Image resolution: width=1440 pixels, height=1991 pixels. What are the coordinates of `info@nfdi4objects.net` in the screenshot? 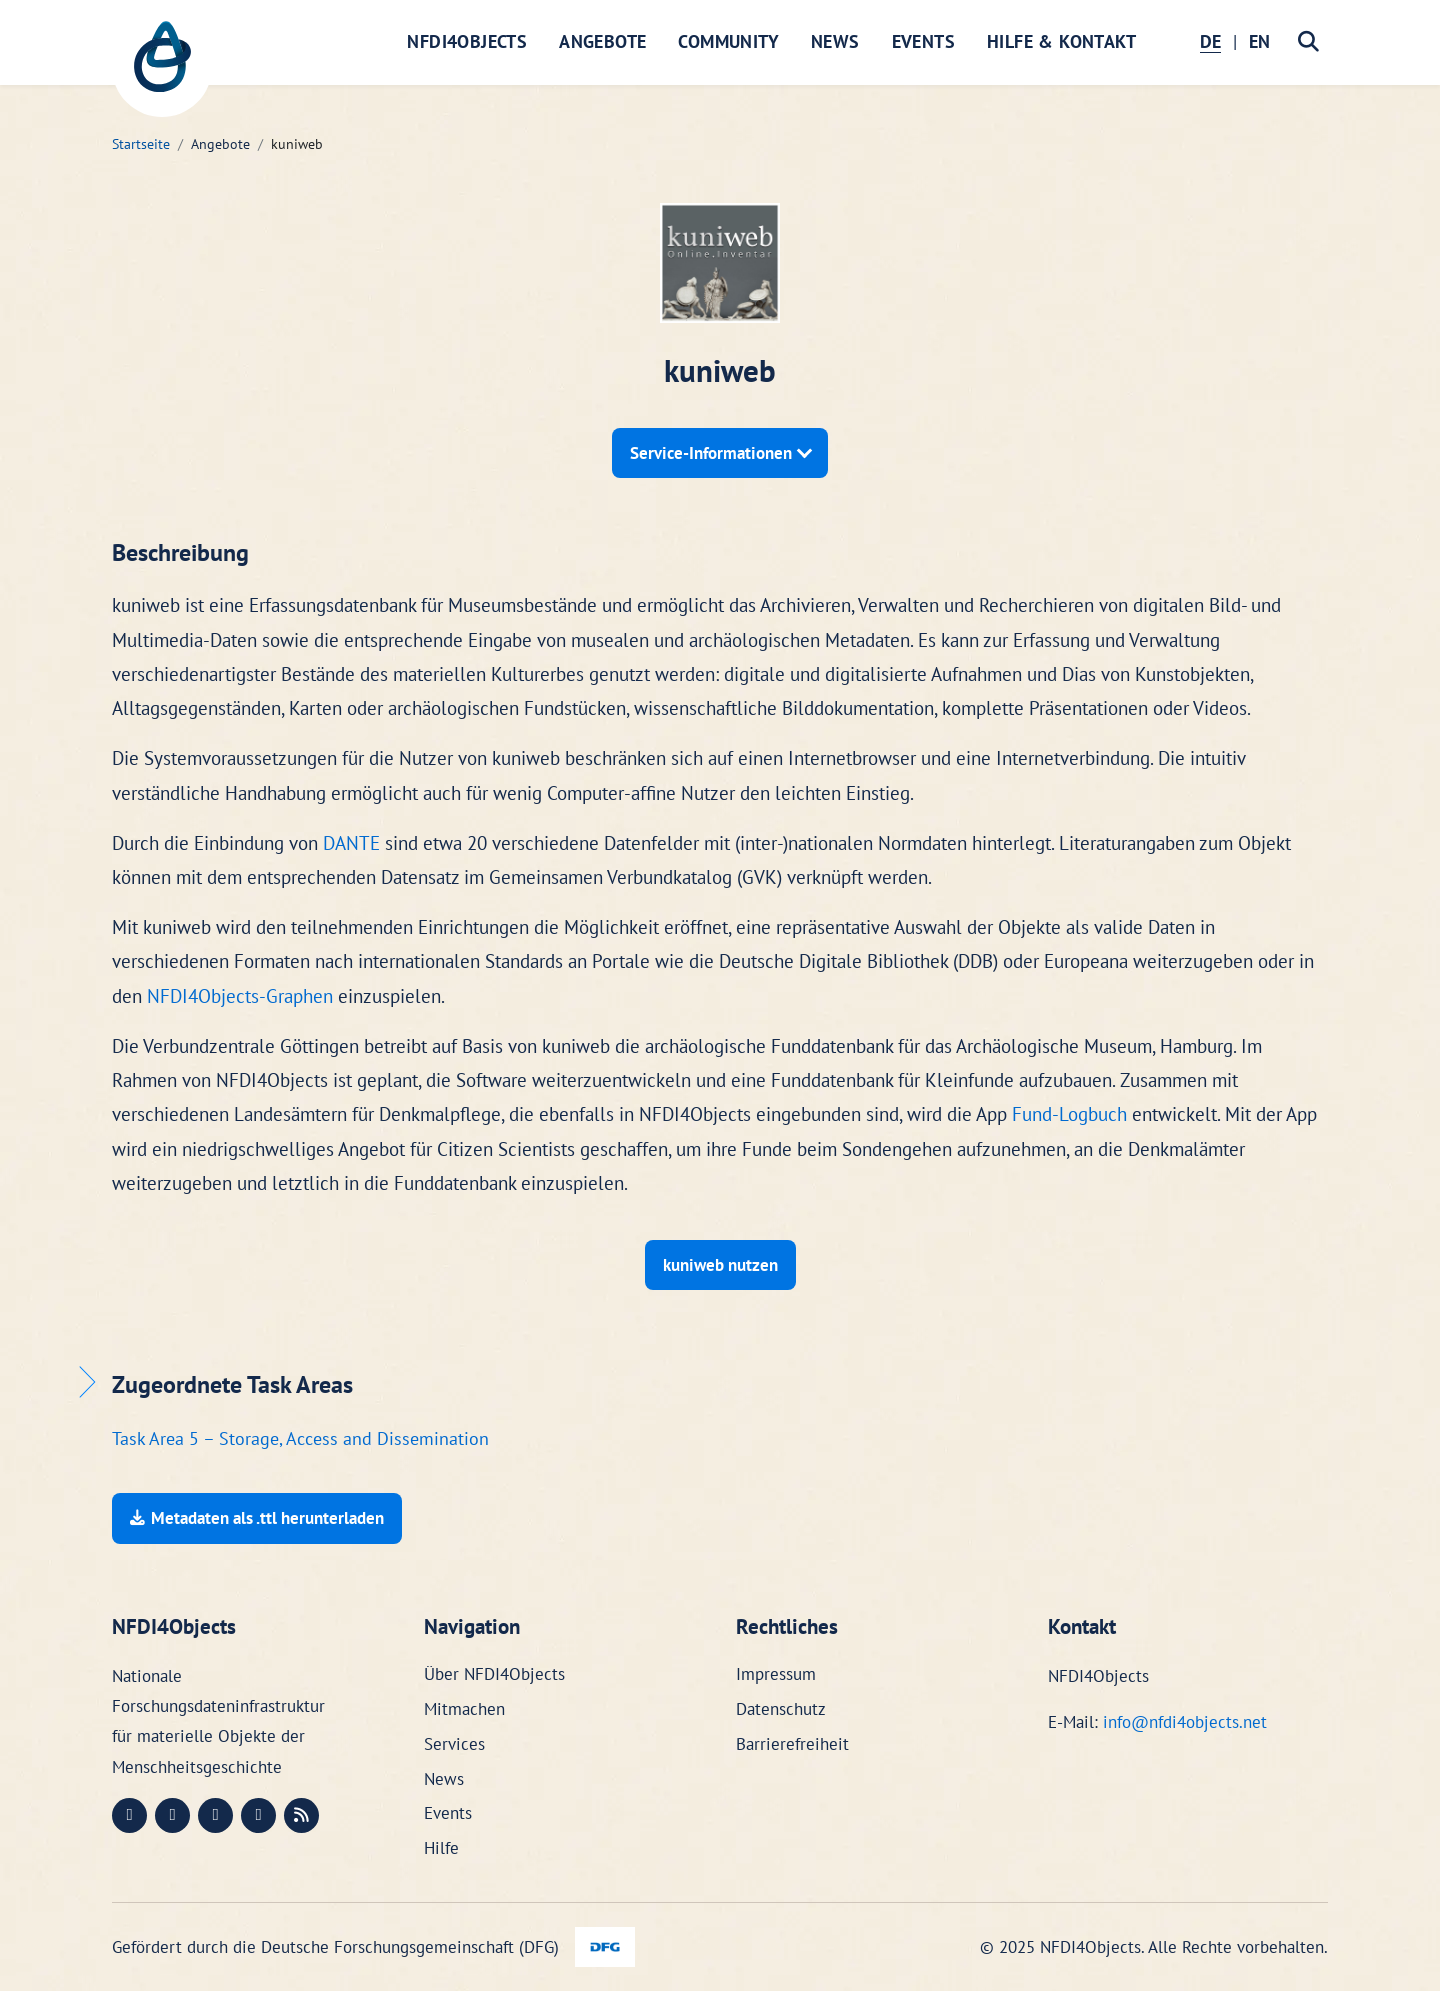 It's located at (1185, 1722).